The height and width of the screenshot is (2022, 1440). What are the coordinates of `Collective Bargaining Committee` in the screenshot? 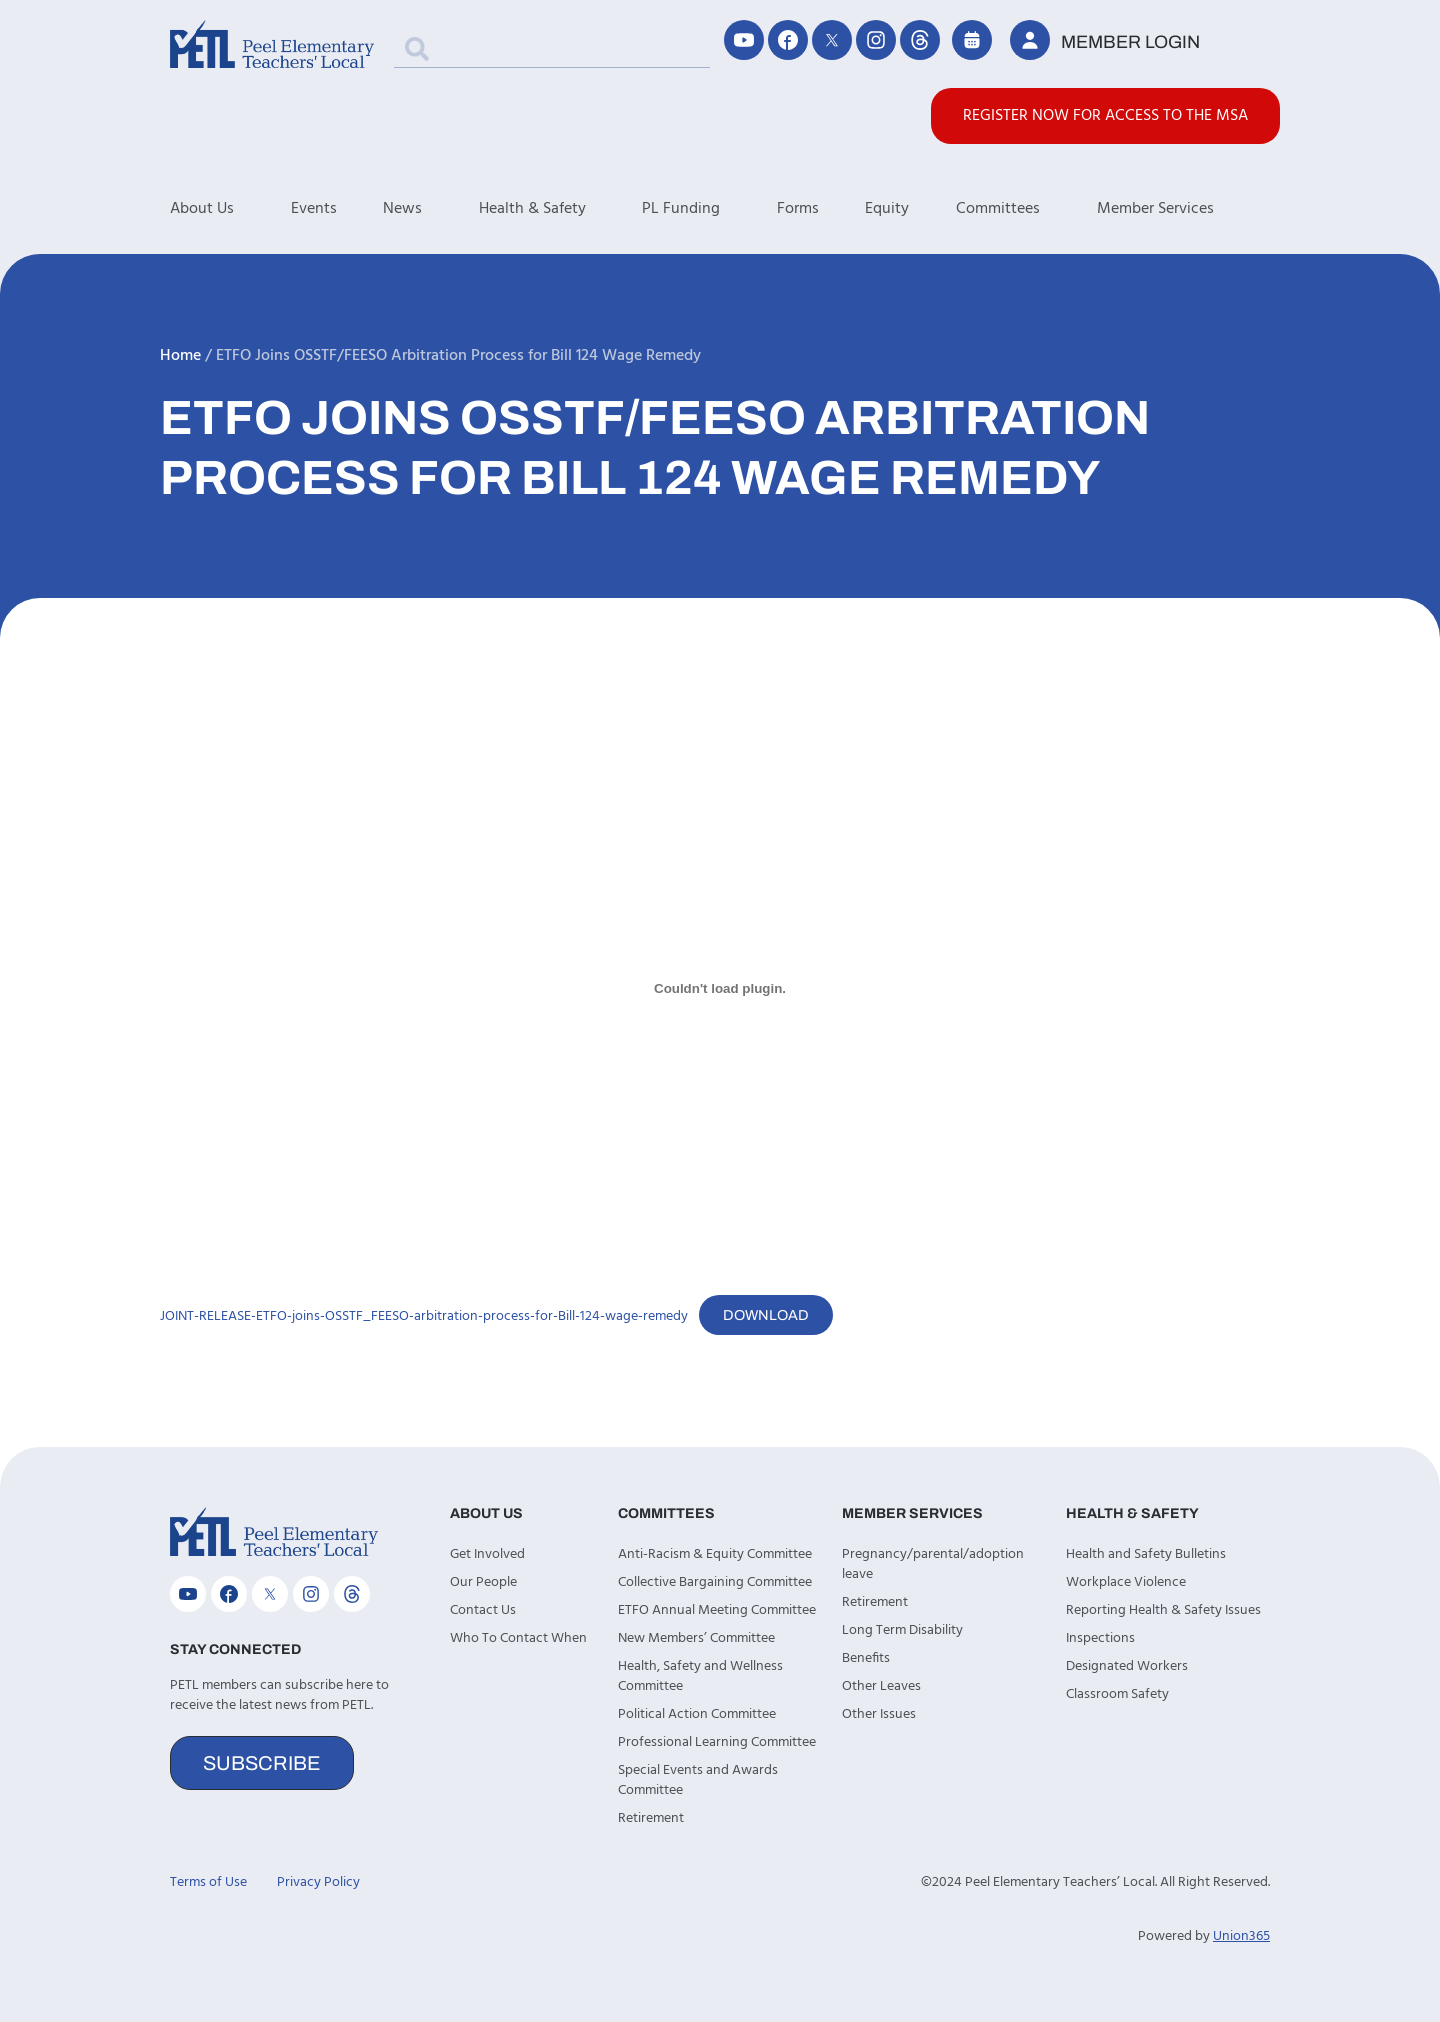 It's located at (715, 1582).